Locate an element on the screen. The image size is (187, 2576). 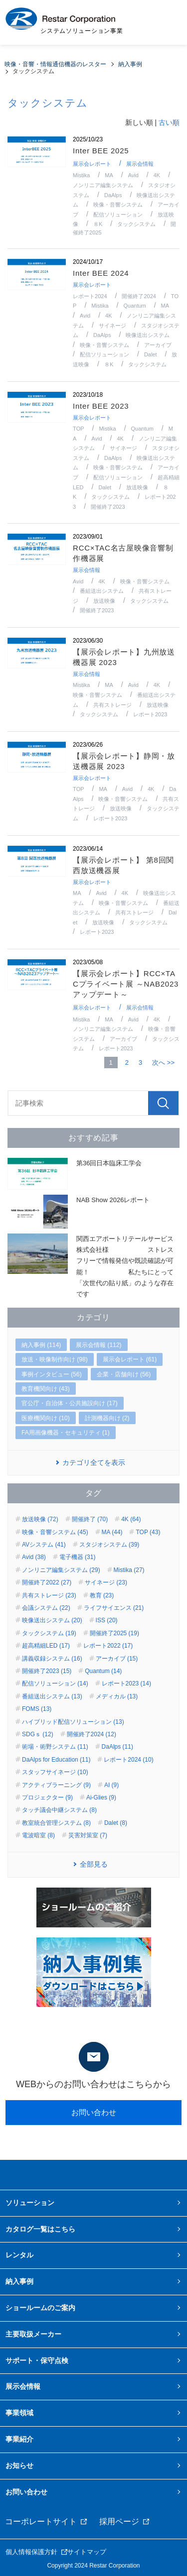
開催終了2024 is located at coordinates (139, 296).